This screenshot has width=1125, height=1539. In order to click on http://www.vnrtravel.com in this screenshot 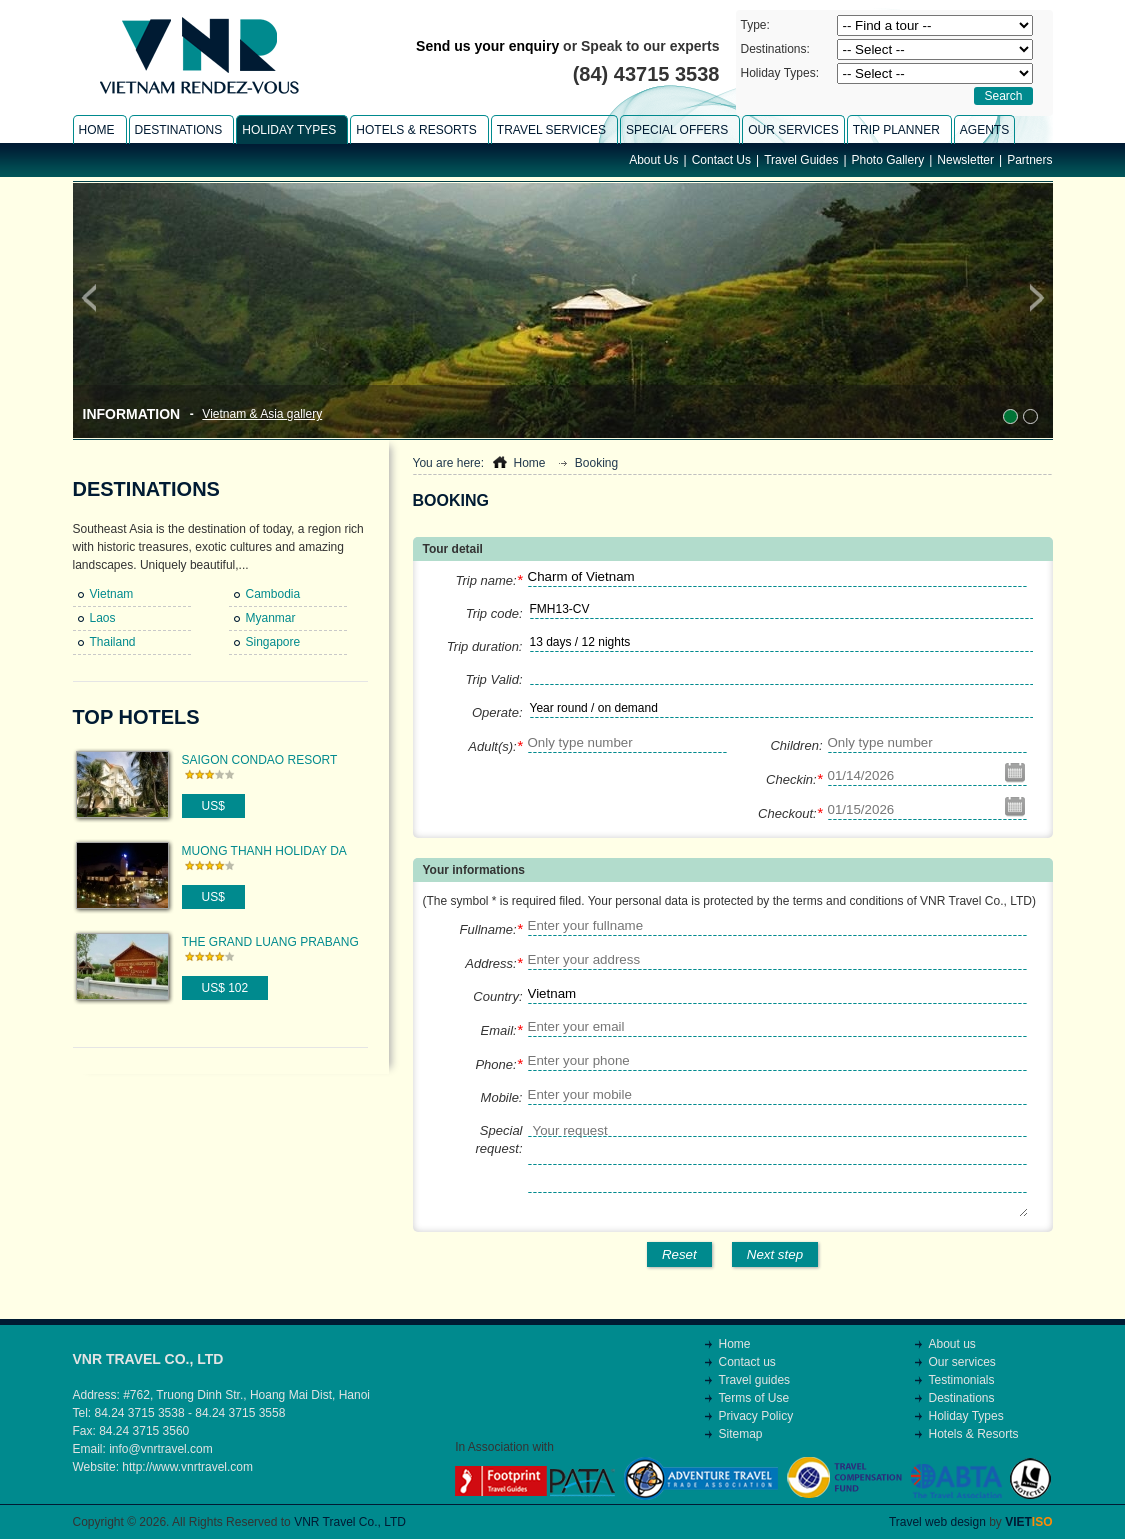, I will do `click(187, 1467)`.